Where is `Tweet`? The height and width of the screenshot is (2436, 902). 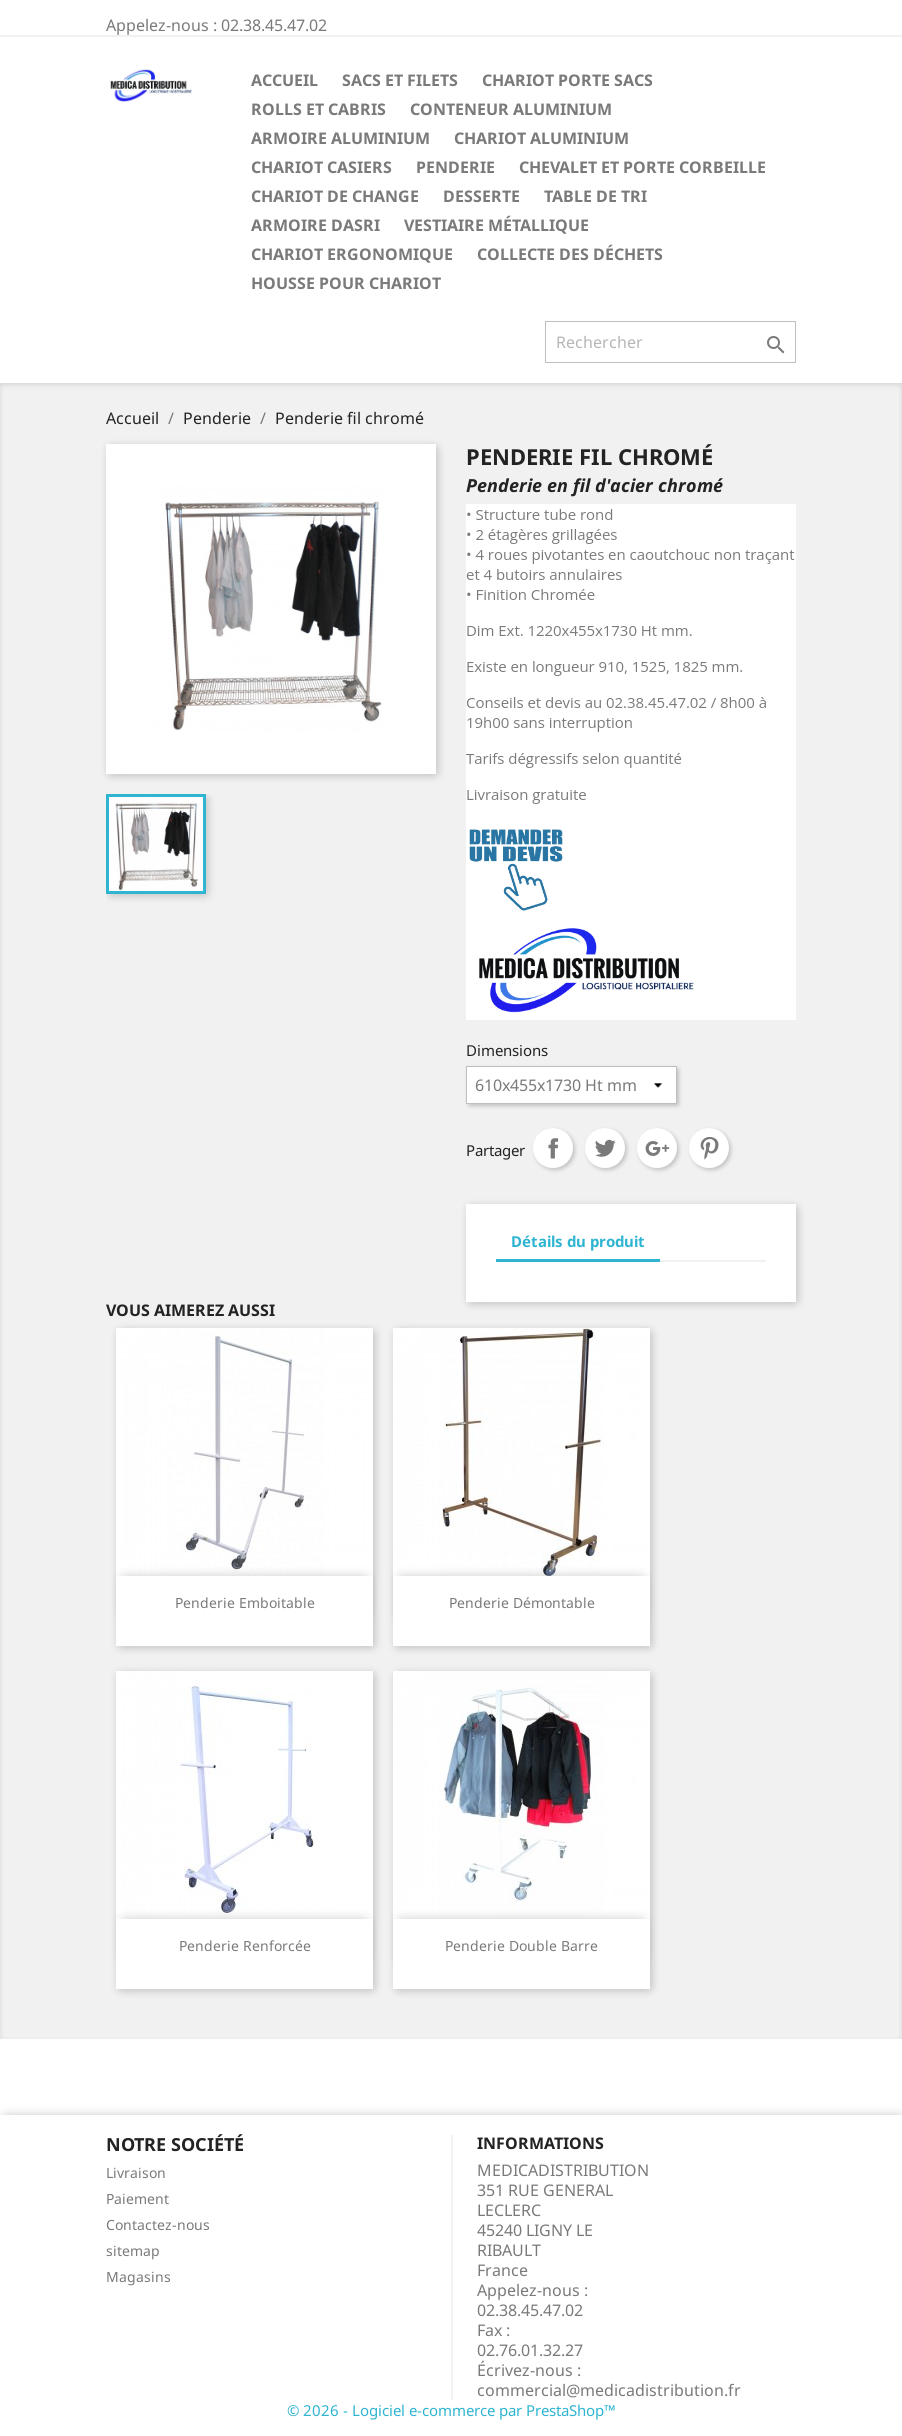 Tweet is located at coordinates (605, 1148).